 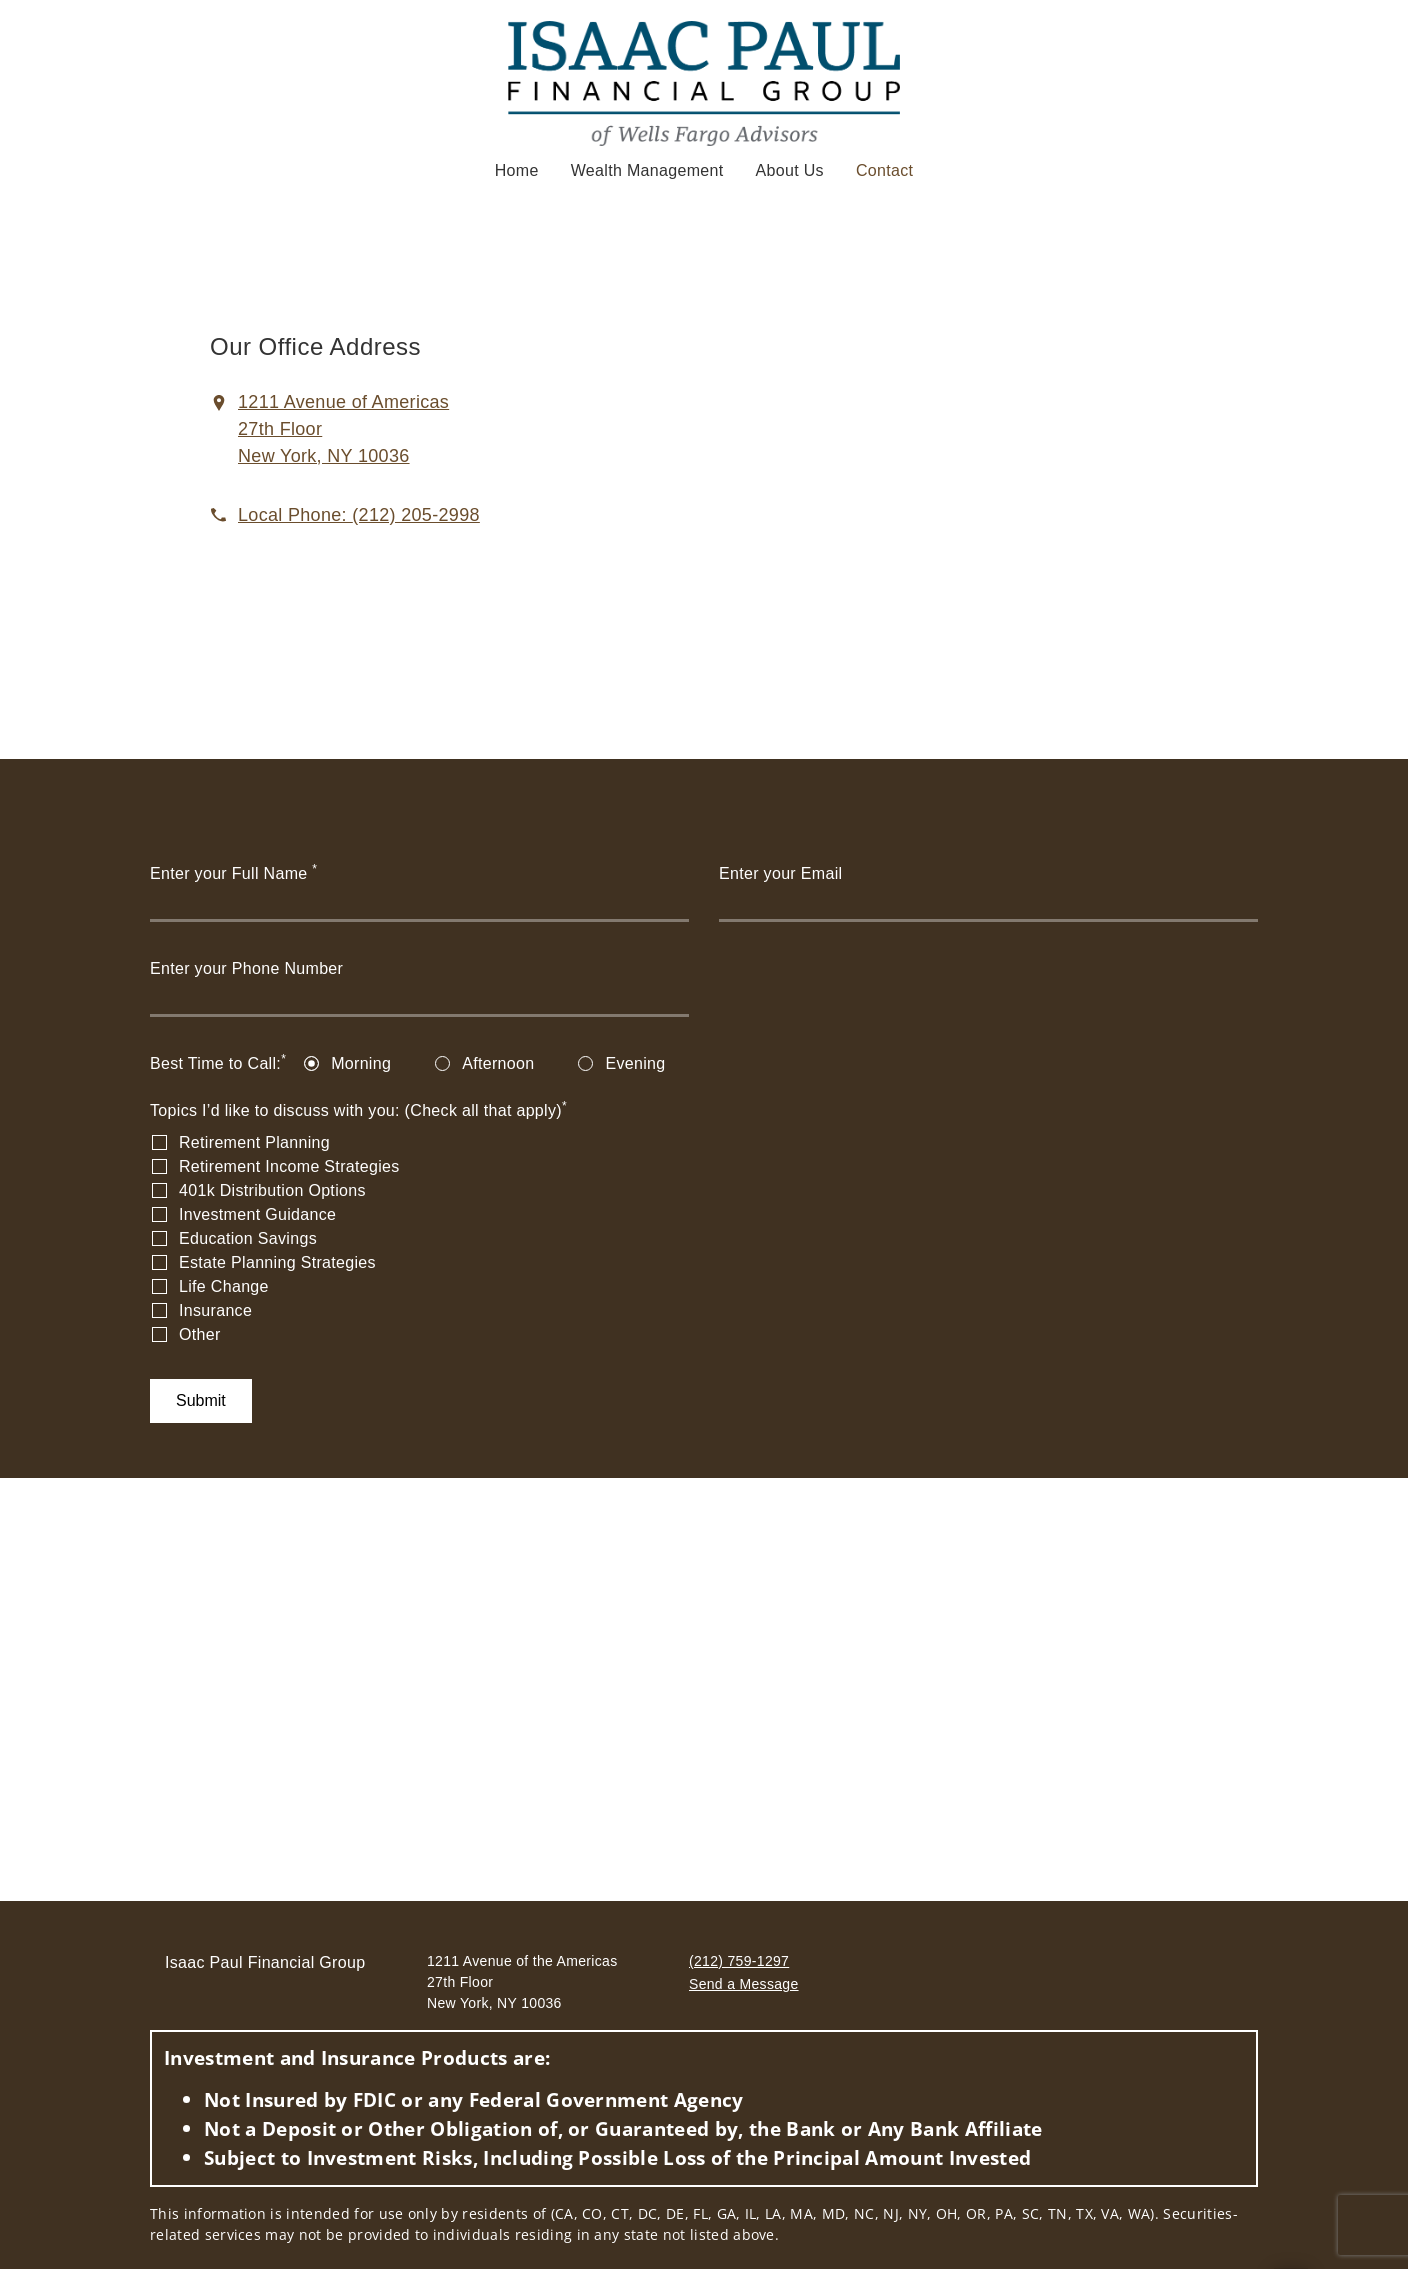 I want to click on Contact, so click(x=884, y=169).